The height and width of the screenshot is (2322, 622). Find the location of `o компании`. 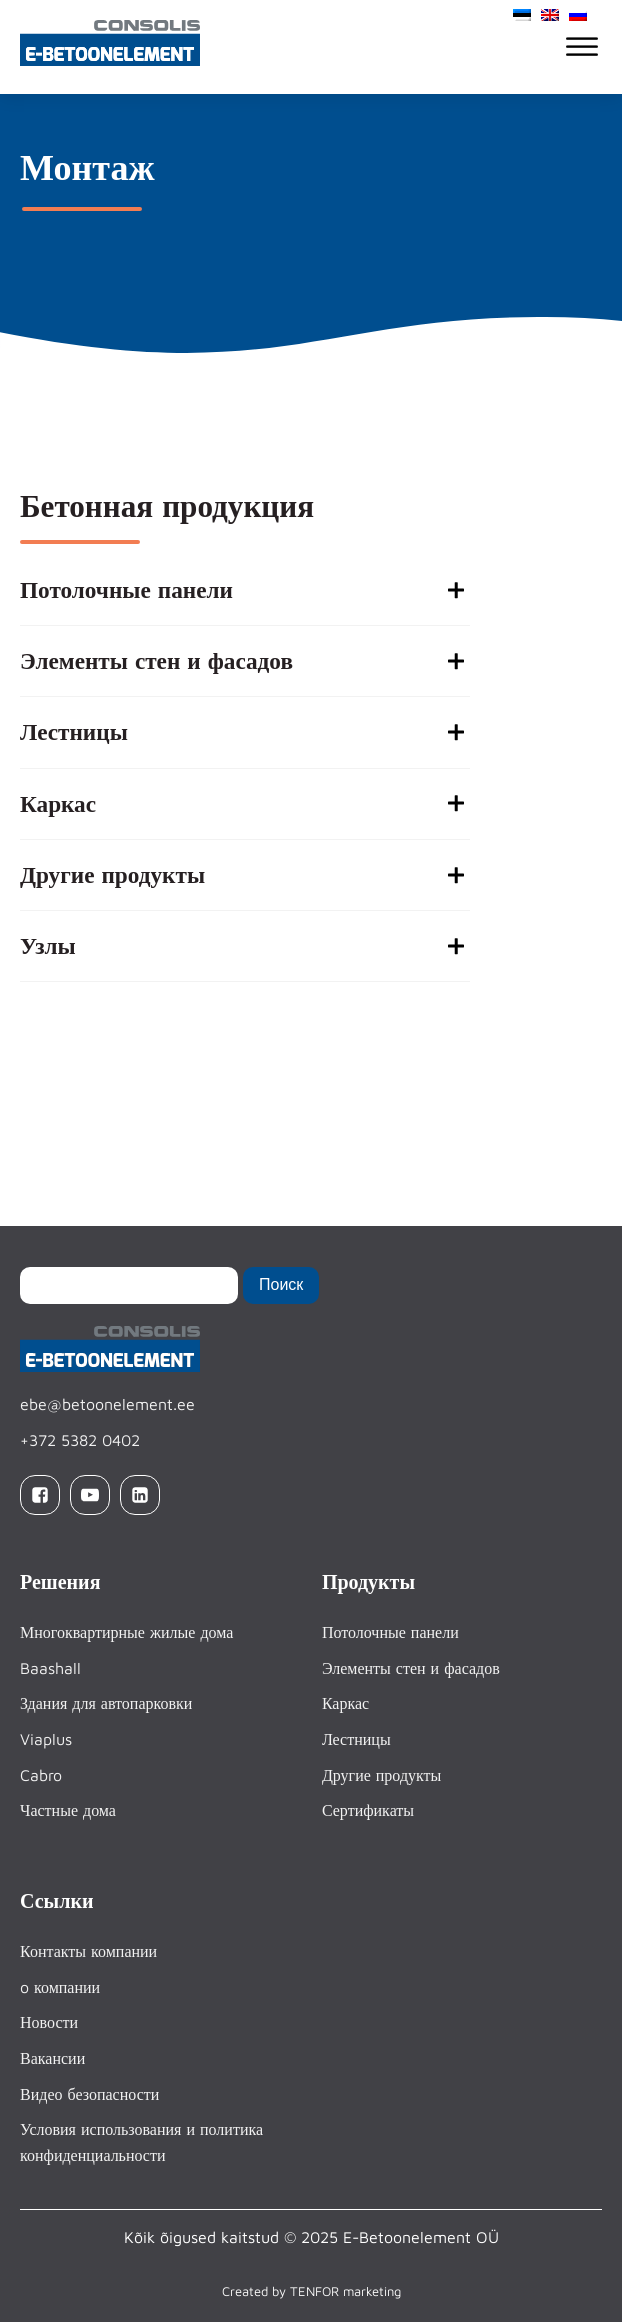

o компании is located at coordinates (60, 1987).